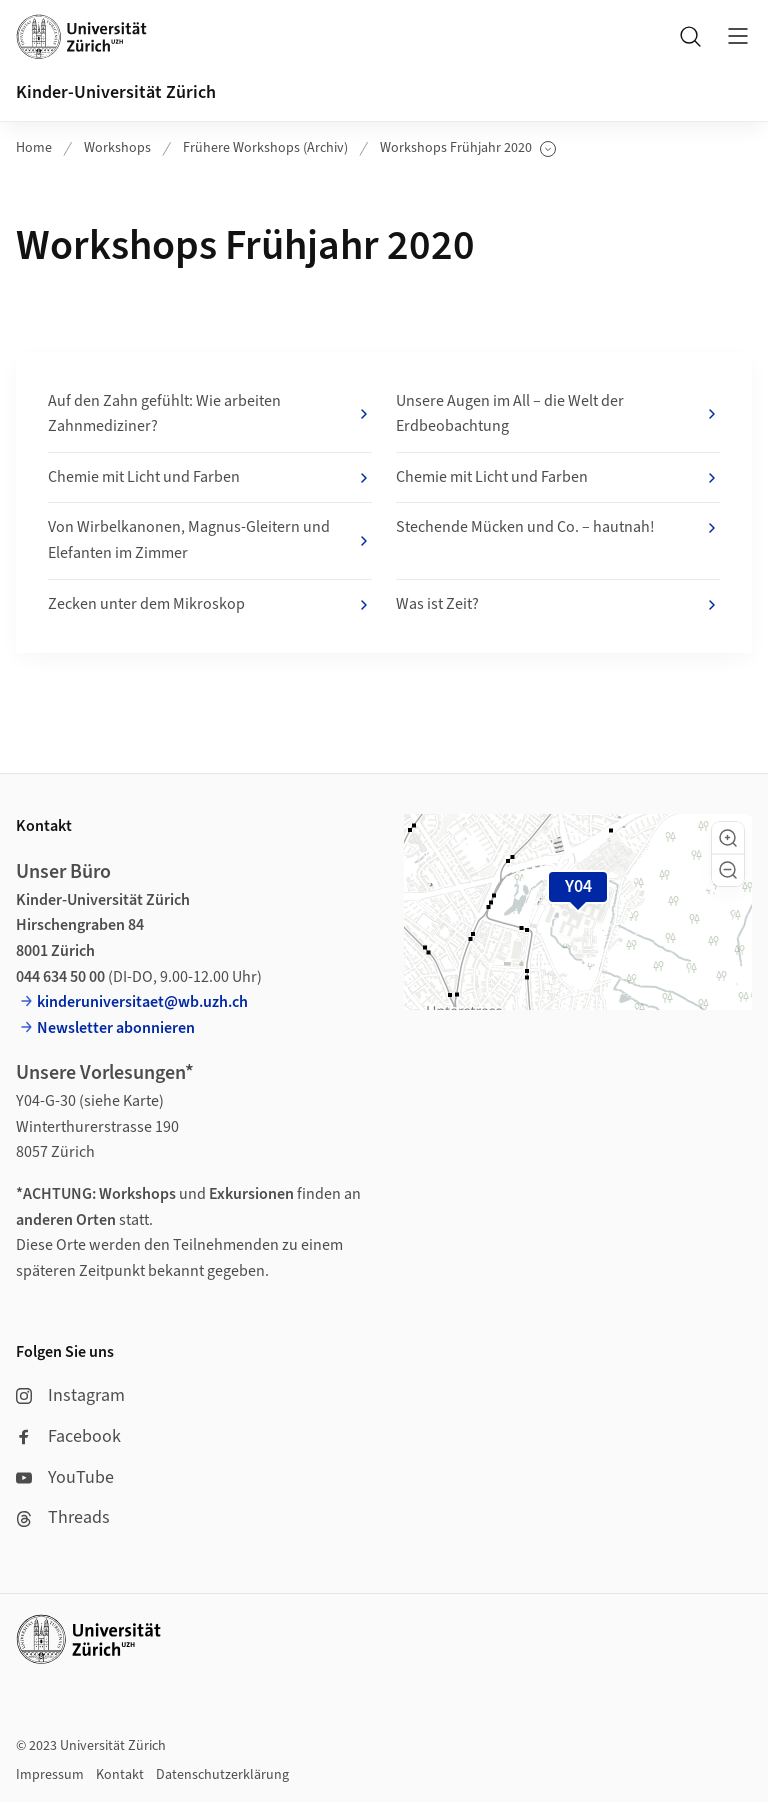 The width and height of the screenshot is (768, 1802). What do you see at coordinates (468, 148) in the screenshot?
I see `Workshops Frühjahr 2020` at bounding box center [468, 148].